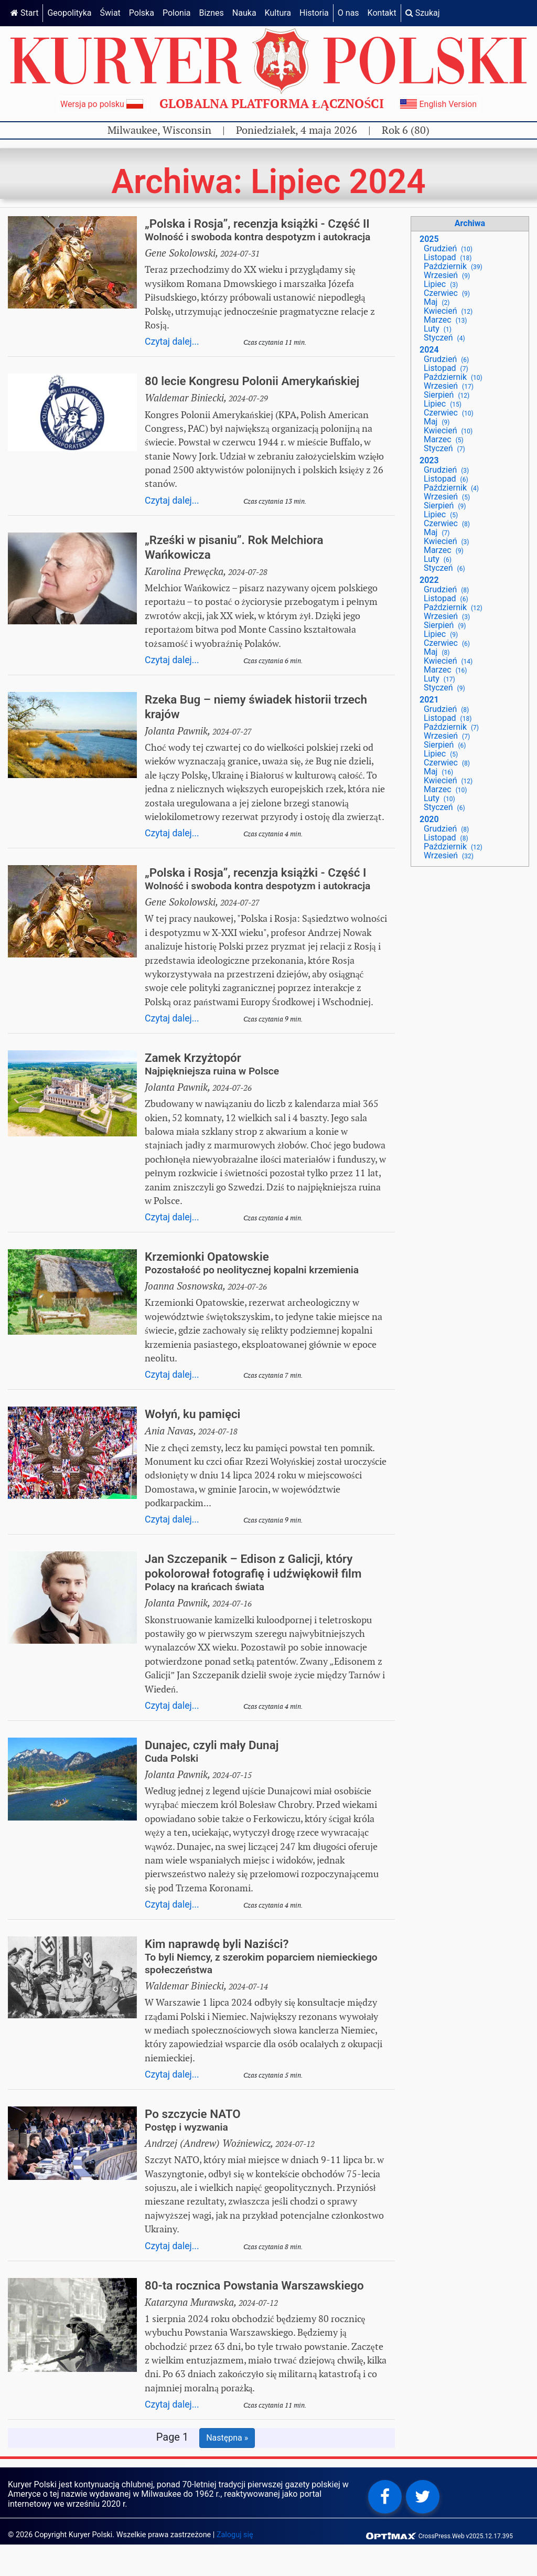  I want to click on Świat, so click(110, 13).